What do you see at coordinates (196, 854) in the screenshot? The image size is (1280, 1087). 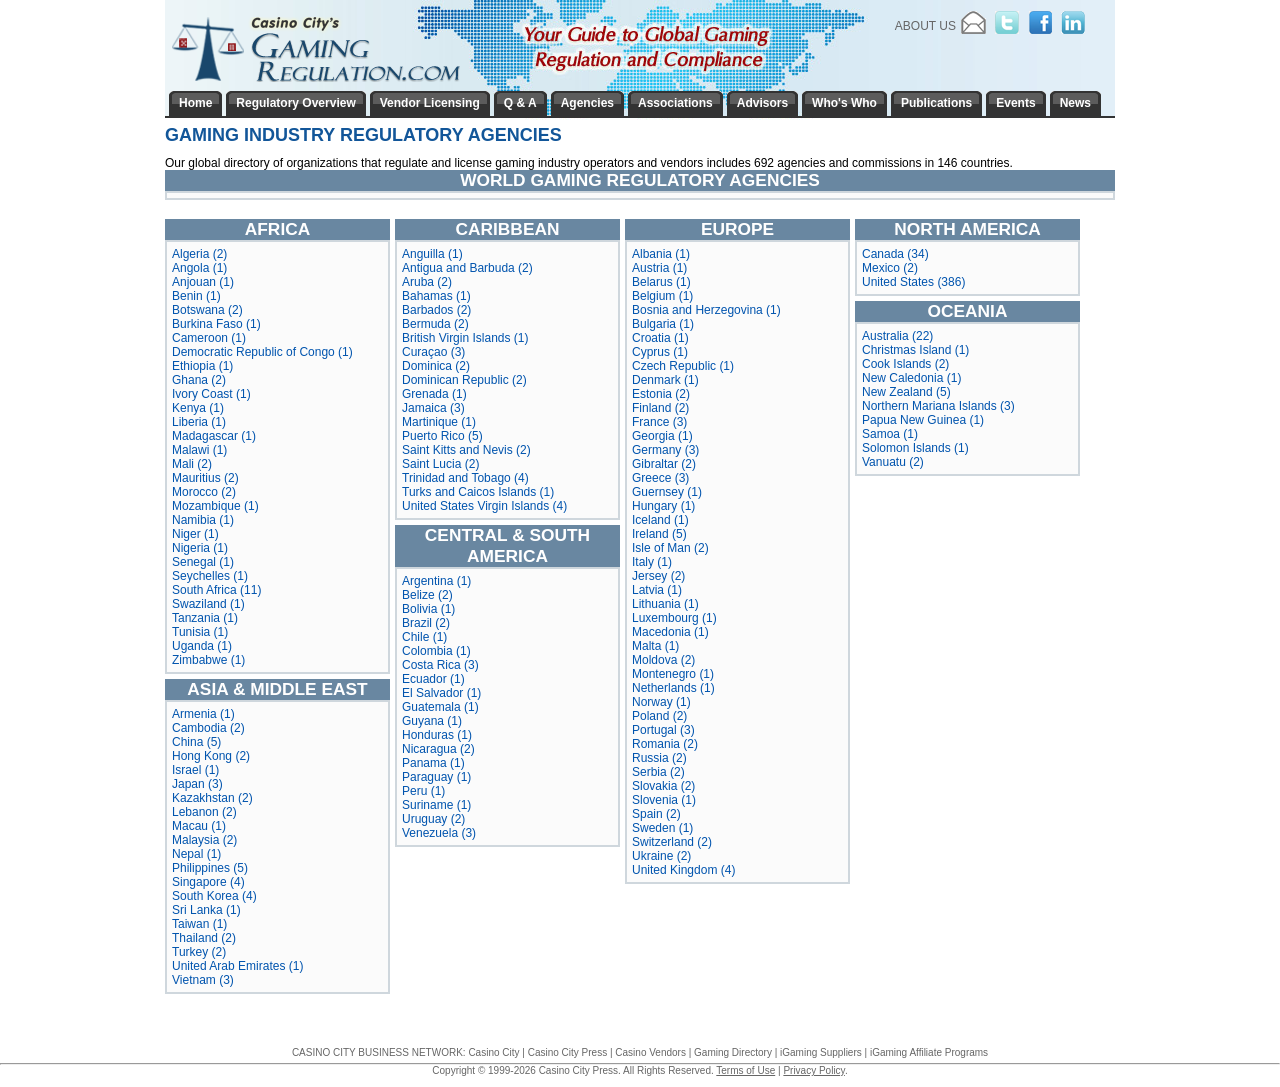 I see `Nepal (1)` at bounding box center [196, 854].